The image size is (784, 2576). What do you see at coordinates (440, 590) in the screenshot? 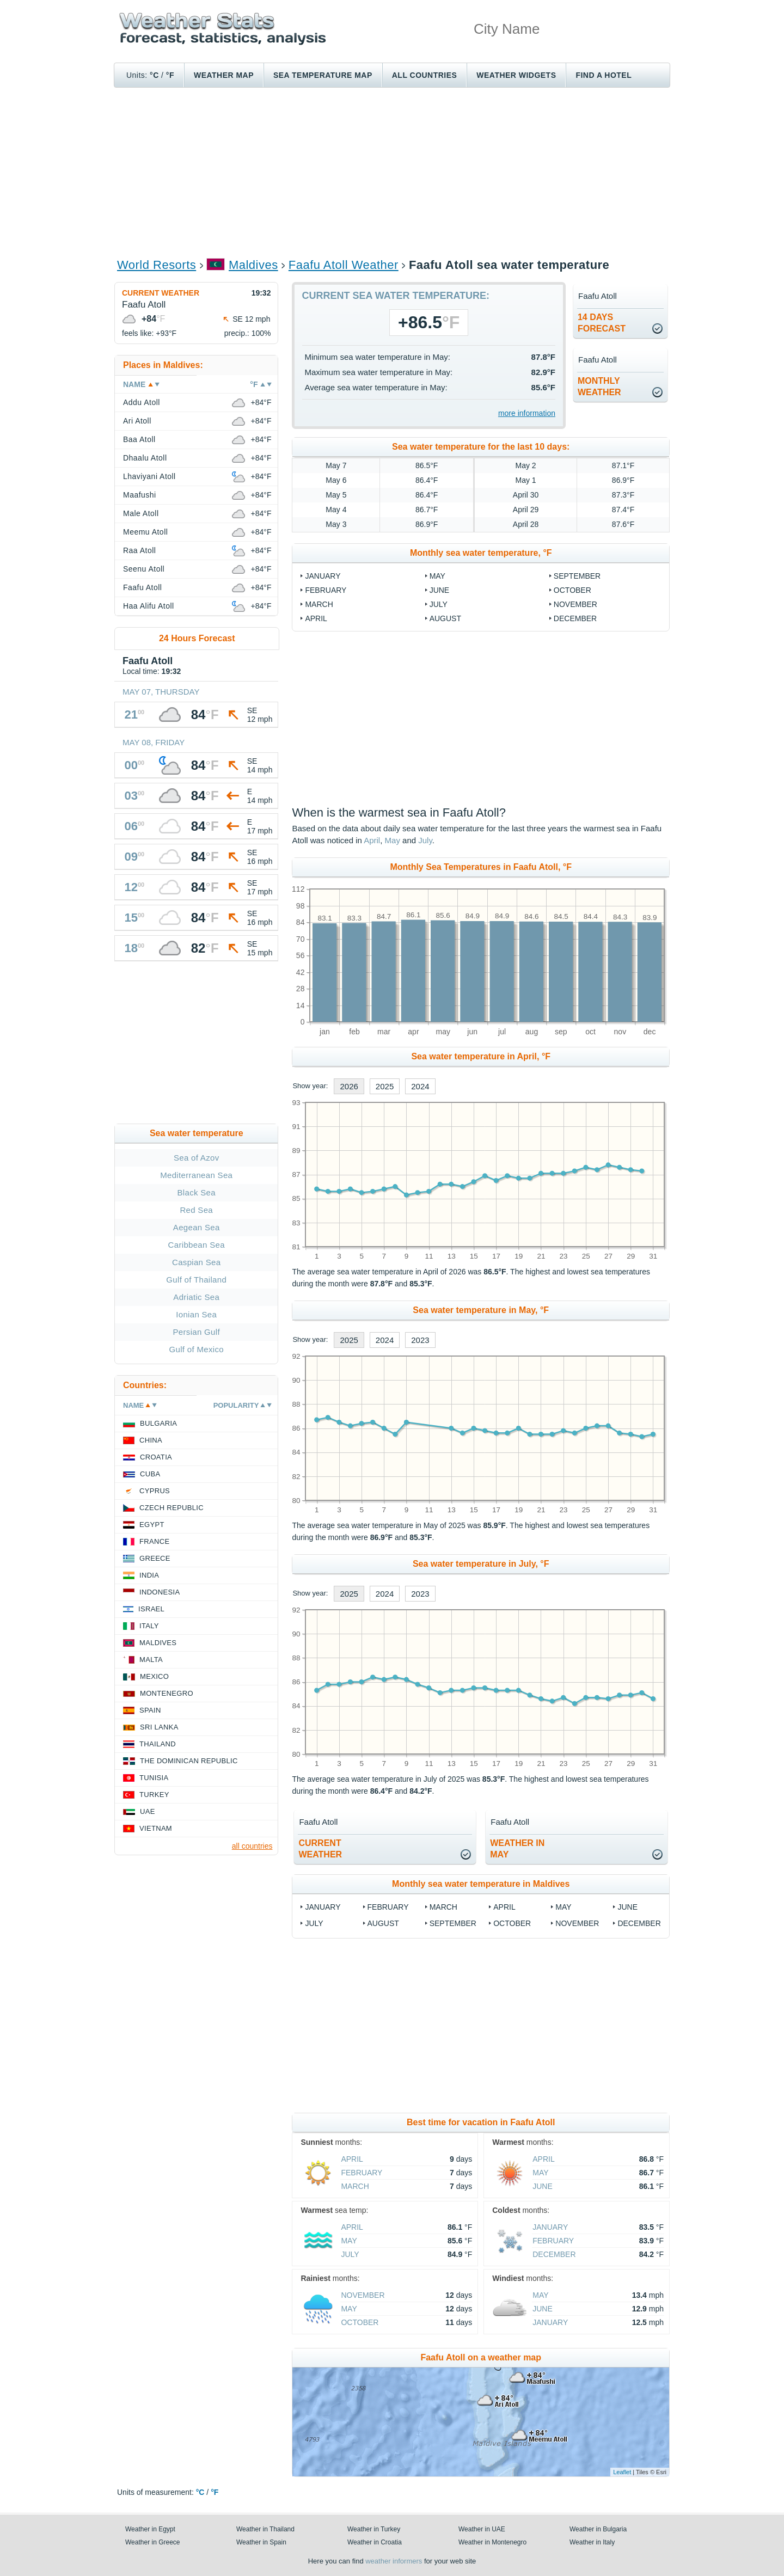
I see `June` at bounding box center [440, 590].